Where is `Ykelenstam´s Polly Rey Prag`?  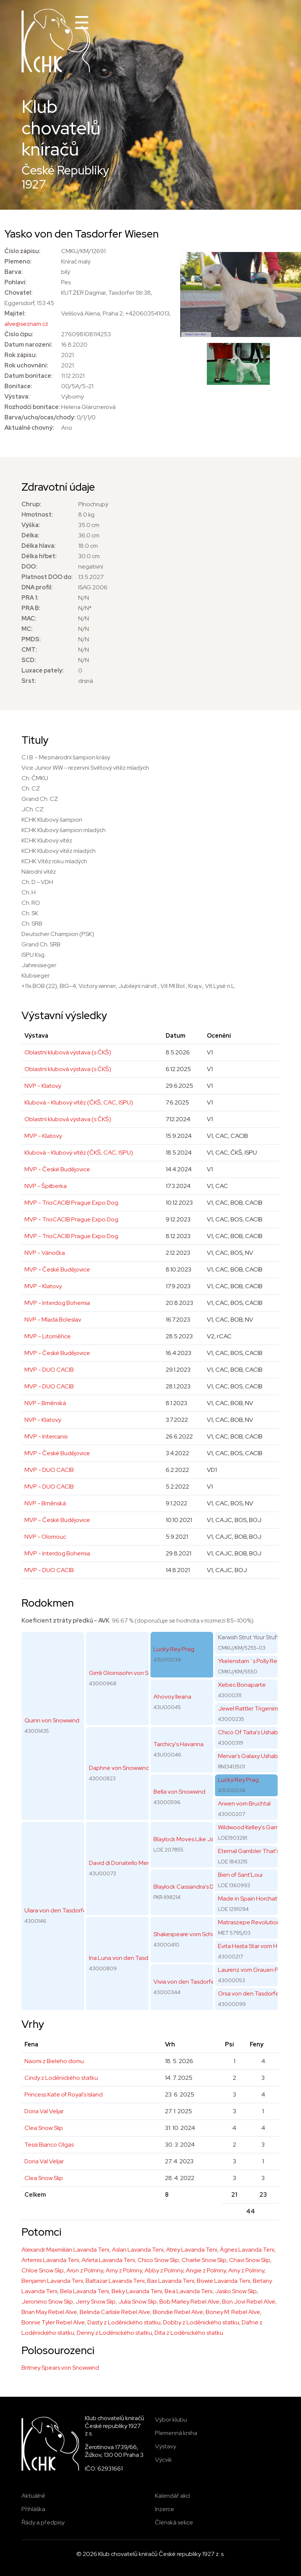 Ykelenstam´s Polly Rey Prag is located at coordinates (256, 1661).